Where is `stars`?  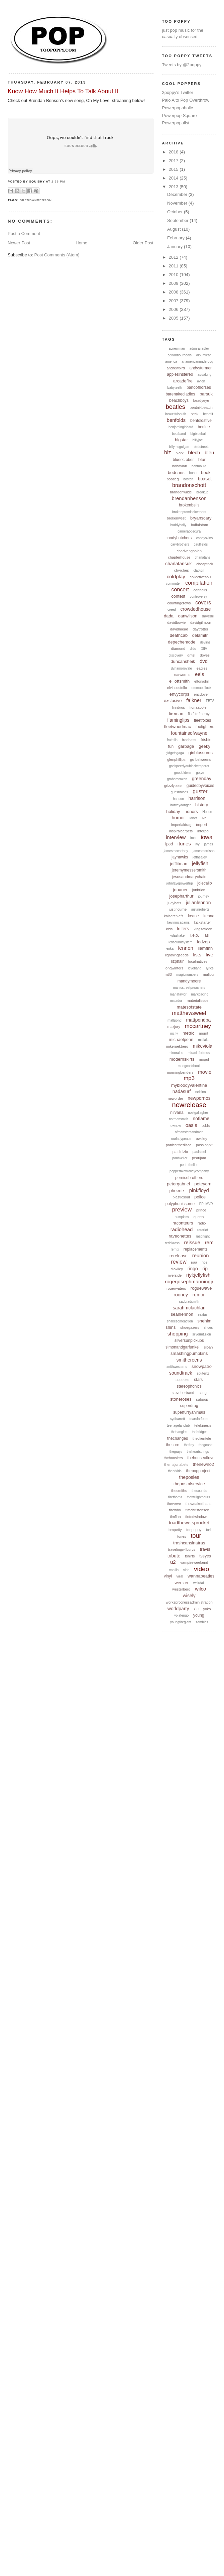
stars is located at coordinates (198, 1379).